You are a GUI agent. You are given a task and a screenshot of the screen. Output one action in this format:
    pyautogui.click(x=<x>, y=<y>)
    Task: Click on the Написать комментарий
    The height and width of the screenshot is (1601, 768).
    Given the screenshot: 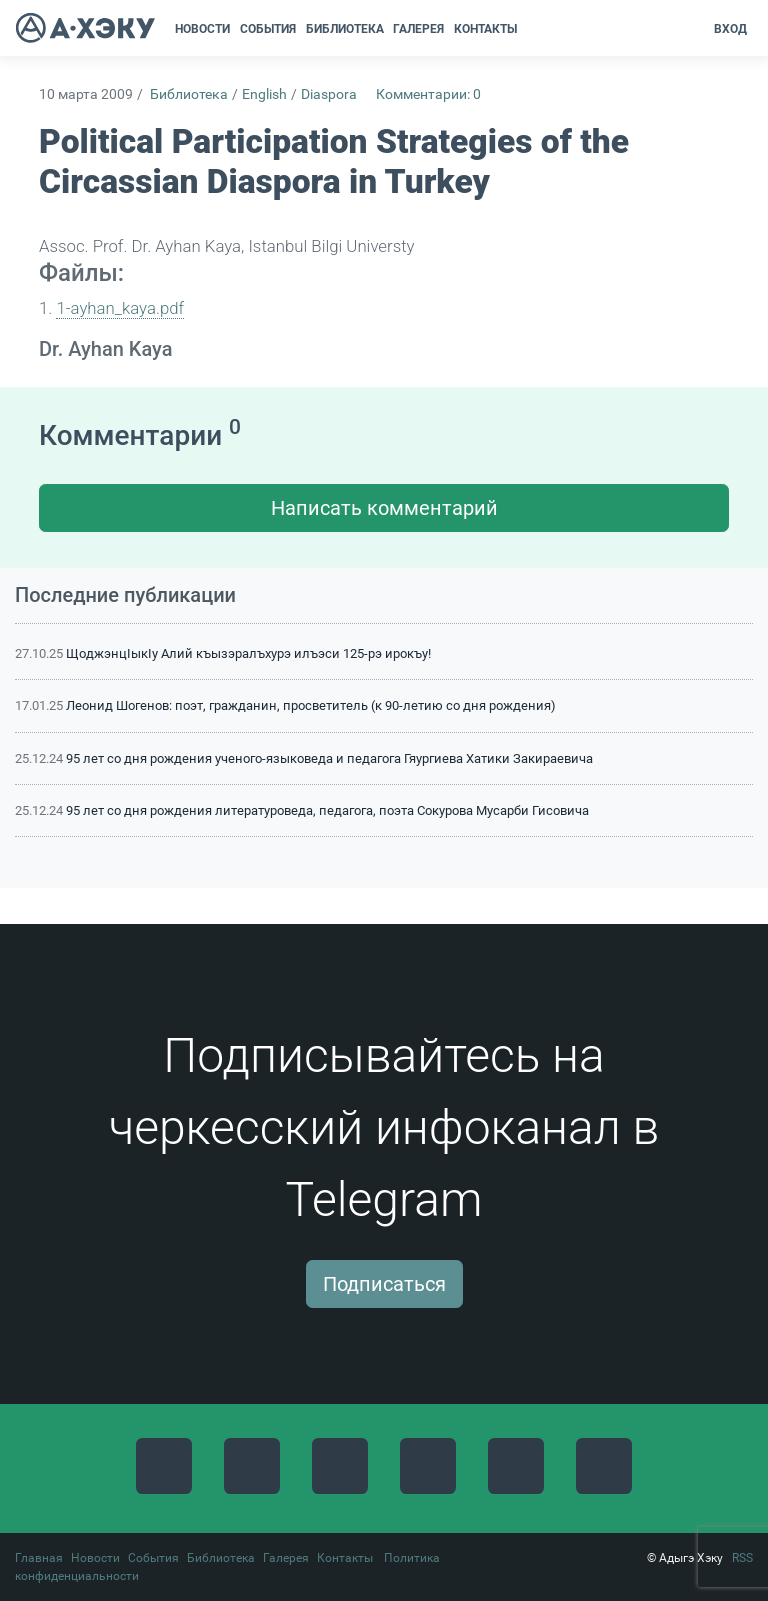 What is the action you would take?
    pyautogui.click(x=384, y=508)
    